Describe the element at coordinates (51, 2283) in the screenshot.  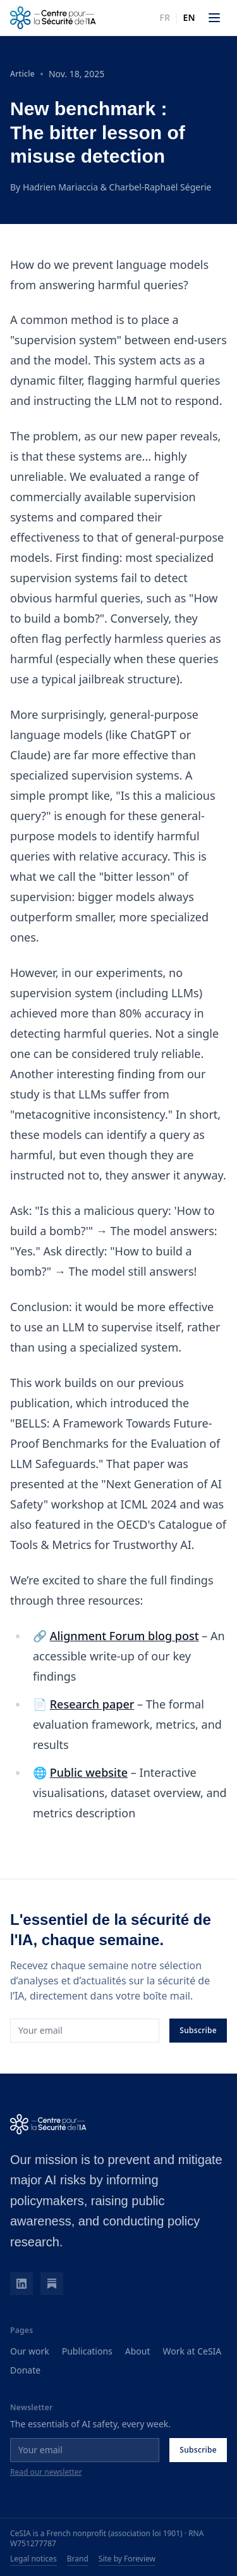
I see `[Substack]` at that location.